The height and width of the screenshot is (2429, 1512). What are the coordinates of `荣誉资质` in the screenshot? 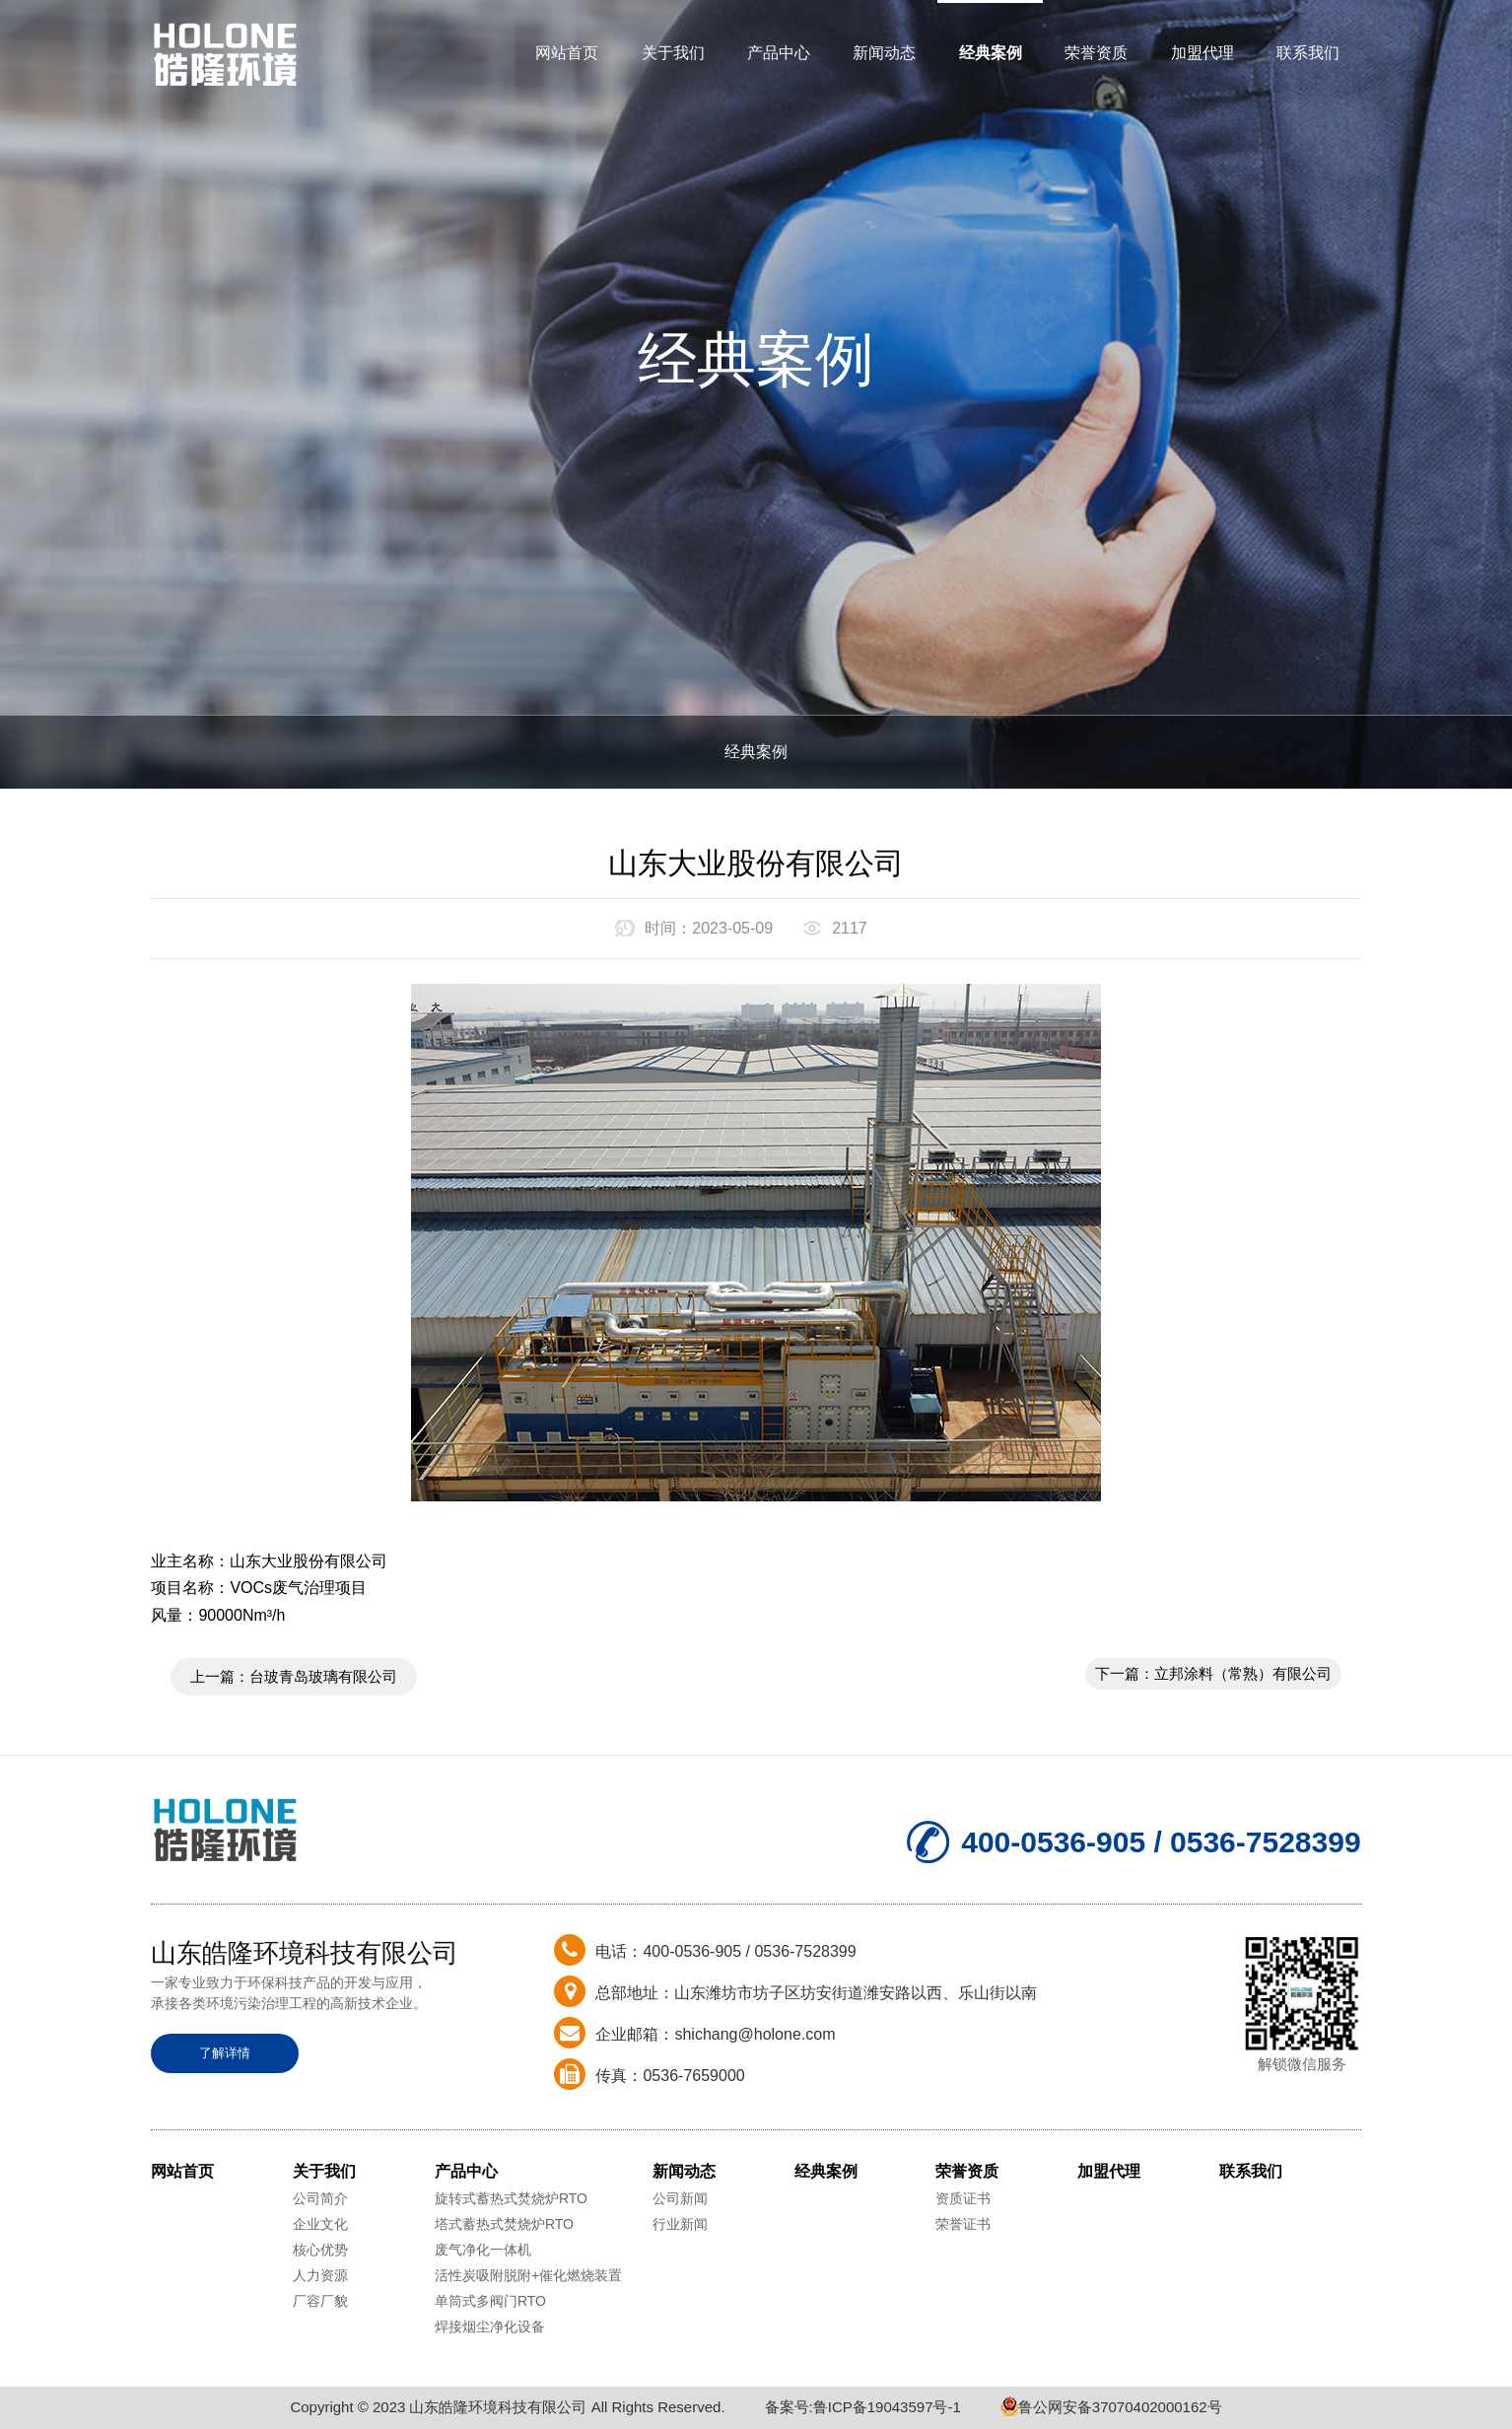 It's located at (1096, 52).